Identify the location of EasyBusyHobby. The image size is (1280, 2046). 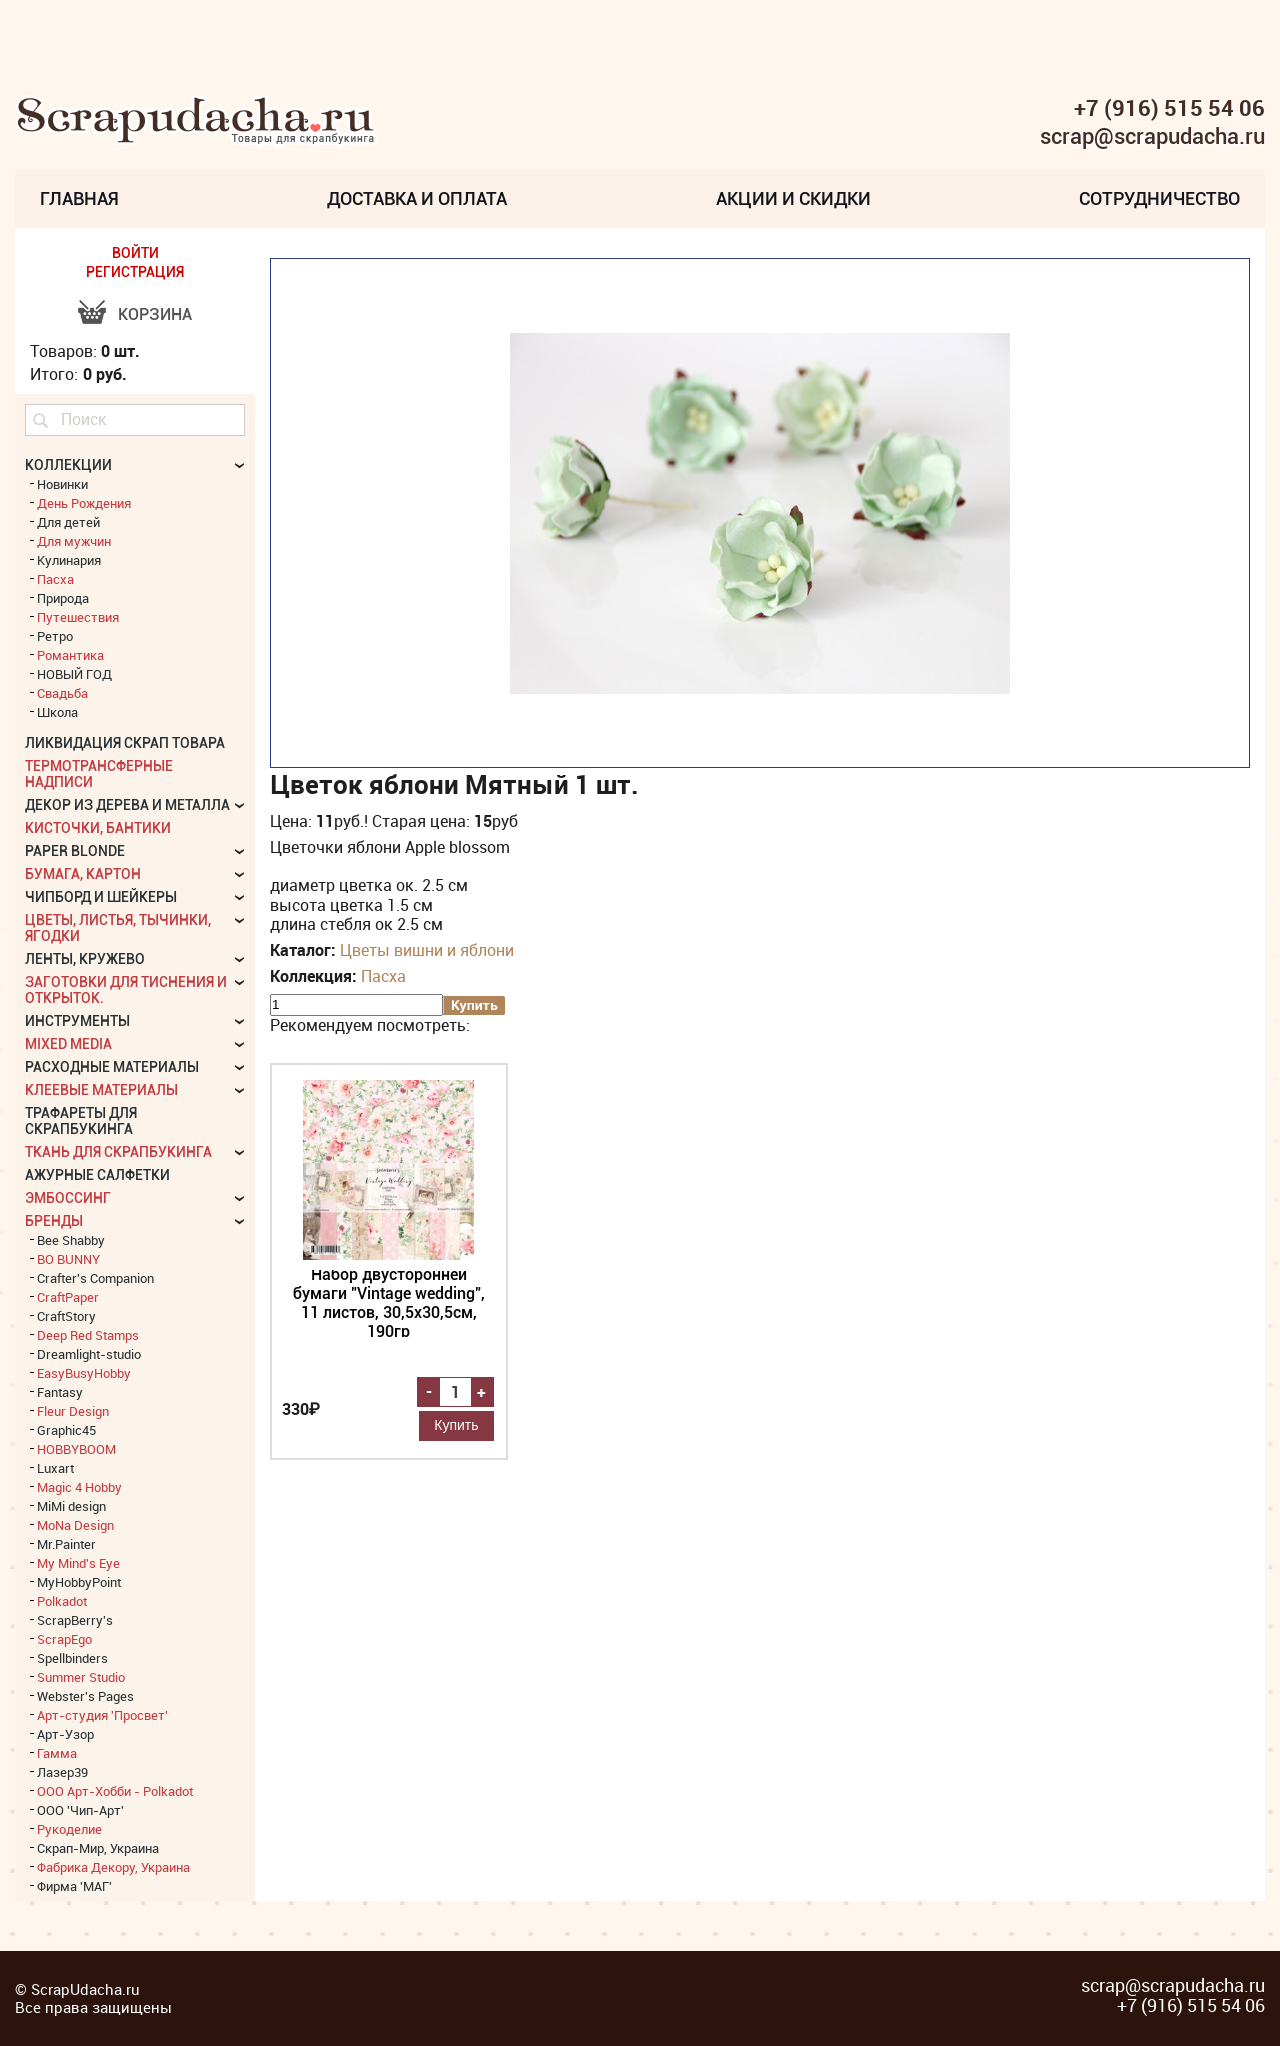
(84, 1373).